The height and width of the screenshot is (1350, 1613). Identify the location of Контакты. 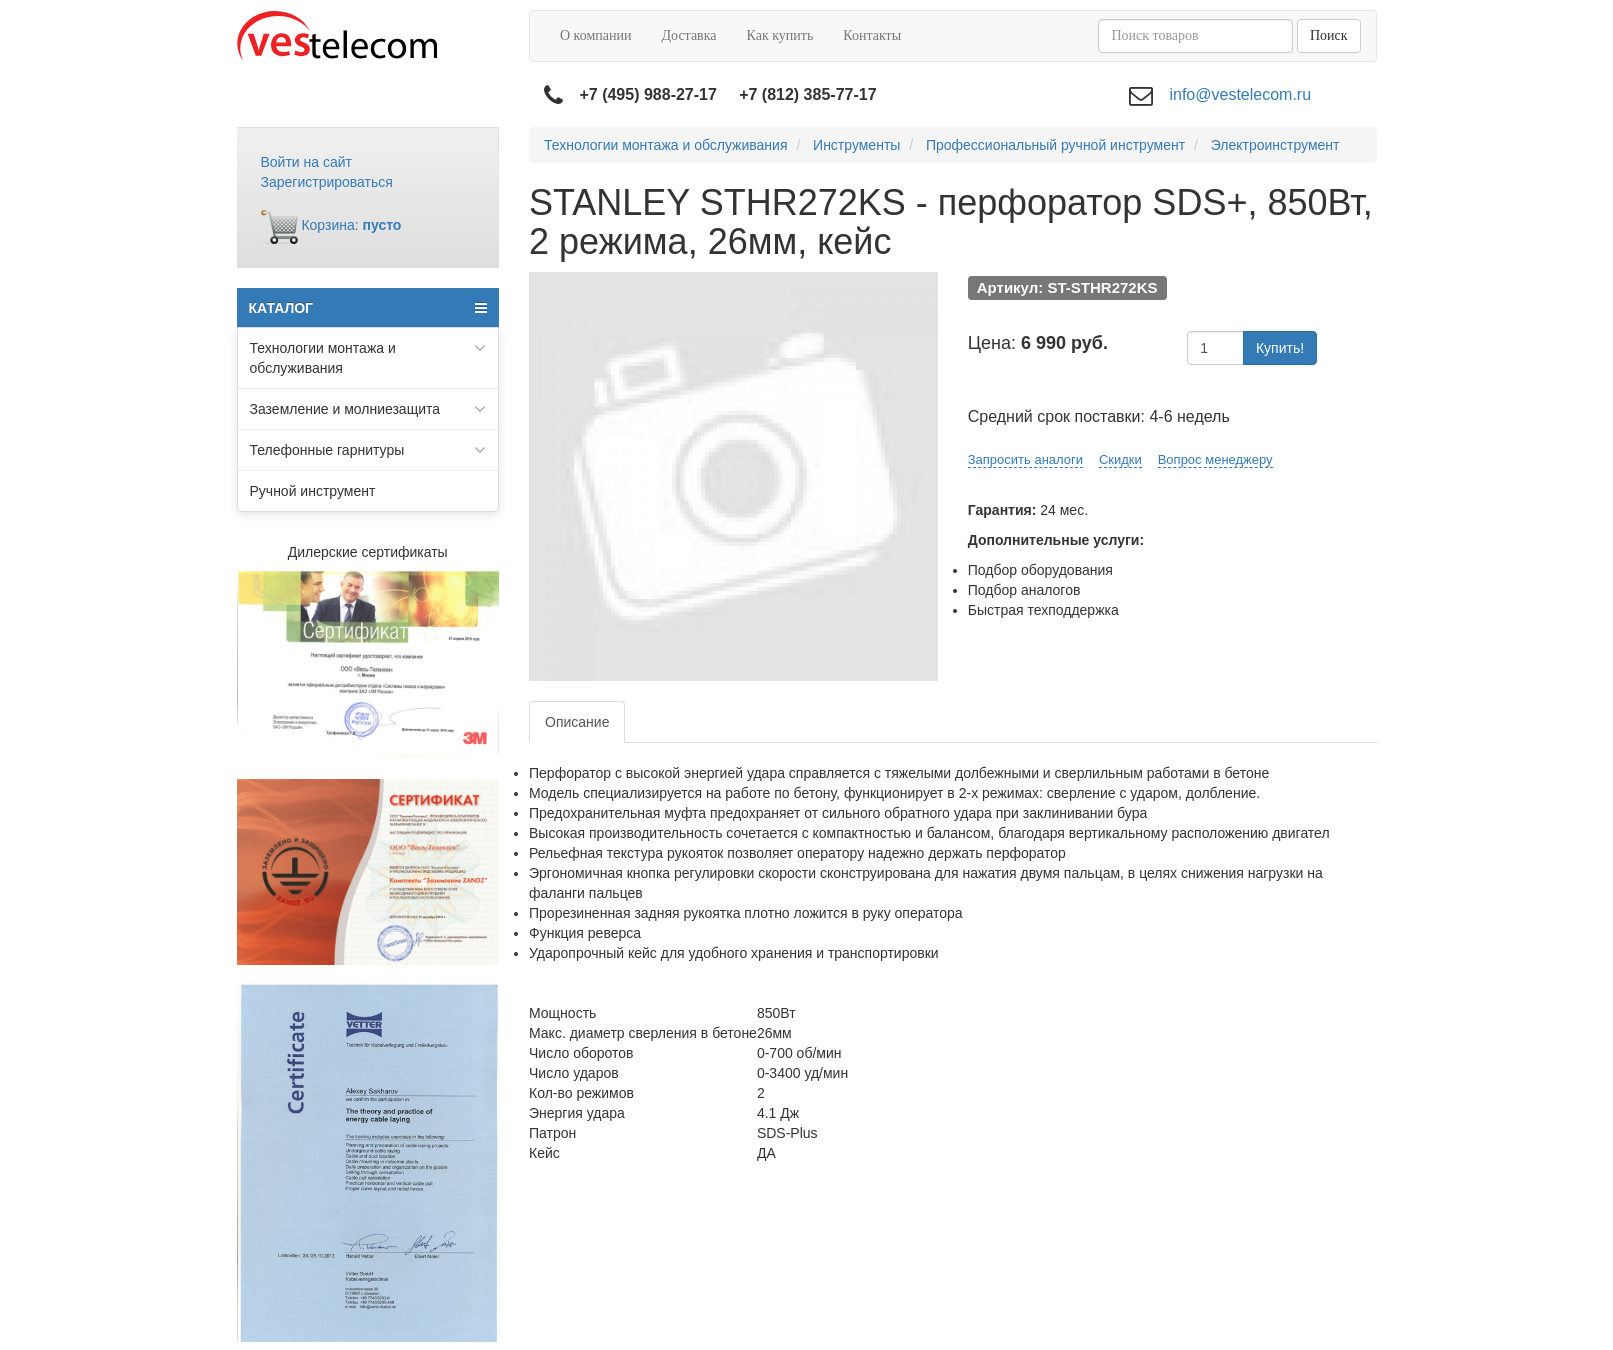
(872, 35).